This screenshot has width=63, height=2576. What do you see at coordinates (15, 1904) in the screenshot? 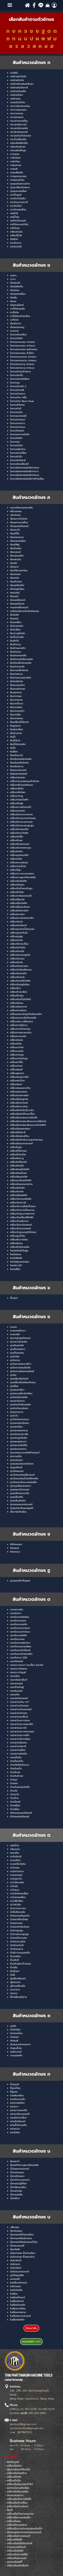
I see `ตะไบหัวตัด` at bounding box center [15, 1904].